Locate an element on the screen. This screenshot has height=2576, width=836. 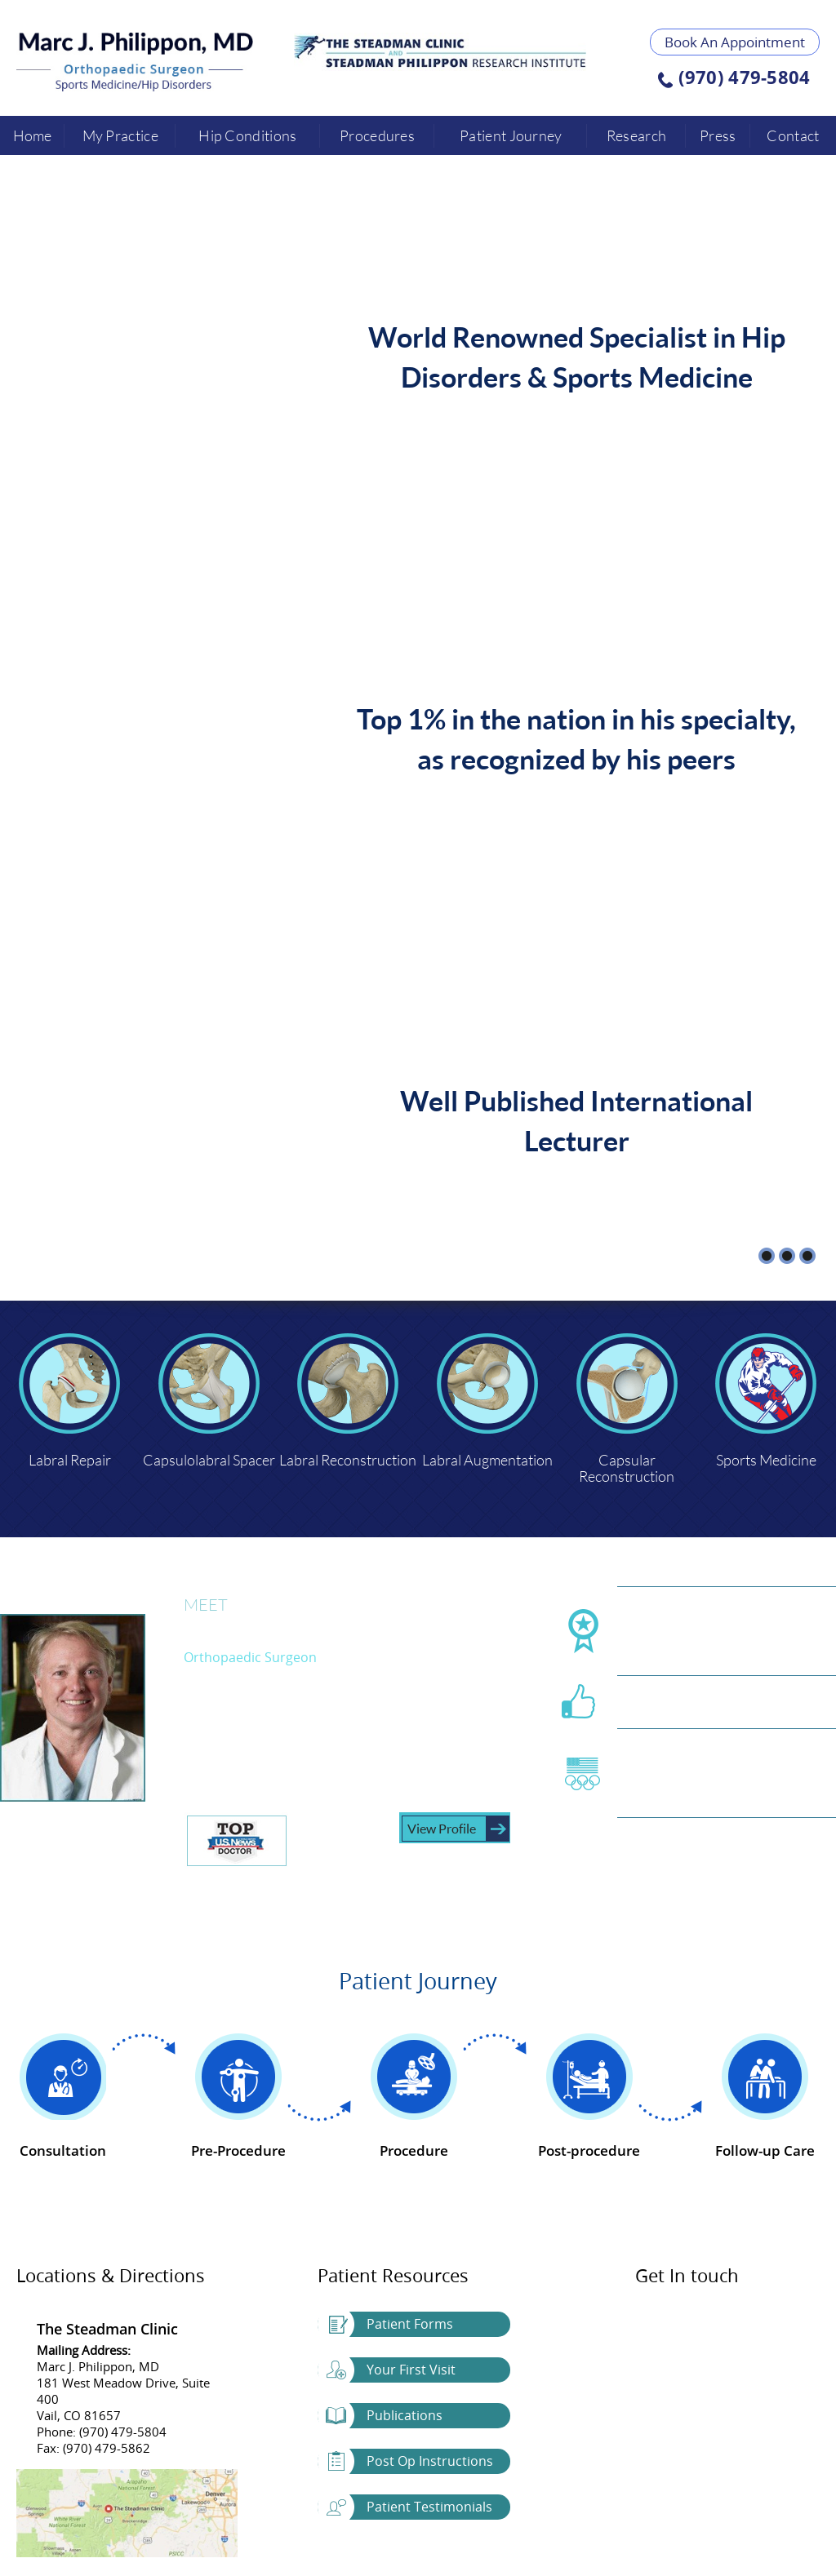
Post-procedure is located at coordinates (589, 2150).